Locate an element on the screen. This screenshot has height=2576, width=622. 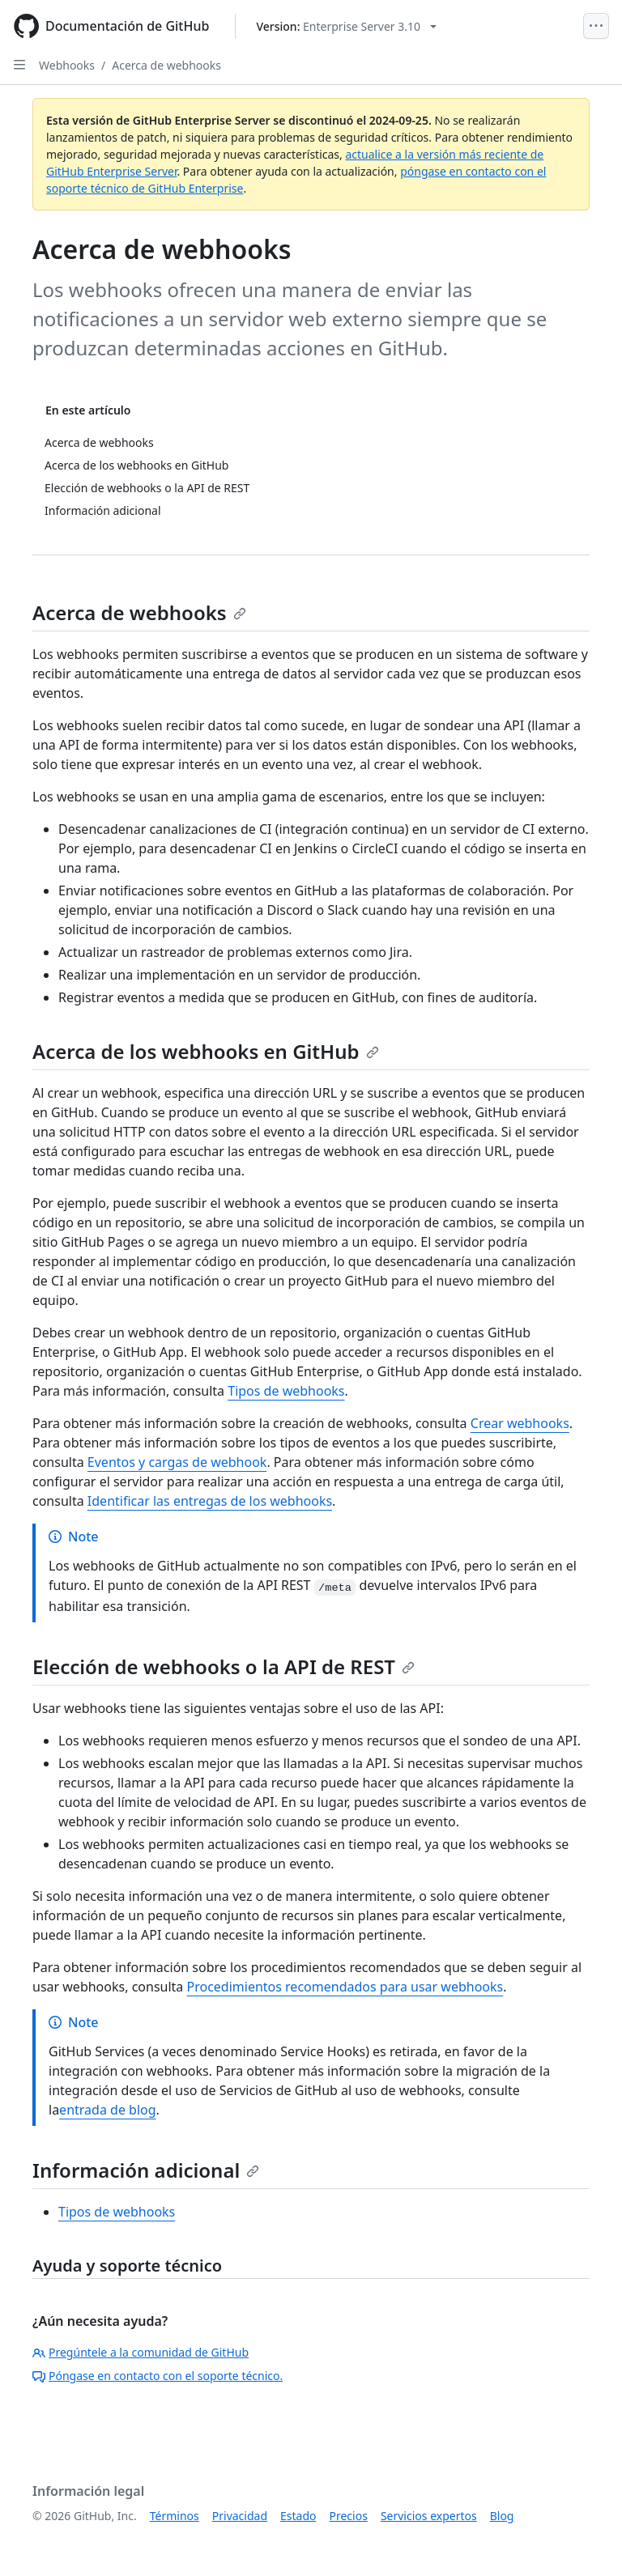
Precios is located at coordinates (349, 2515).